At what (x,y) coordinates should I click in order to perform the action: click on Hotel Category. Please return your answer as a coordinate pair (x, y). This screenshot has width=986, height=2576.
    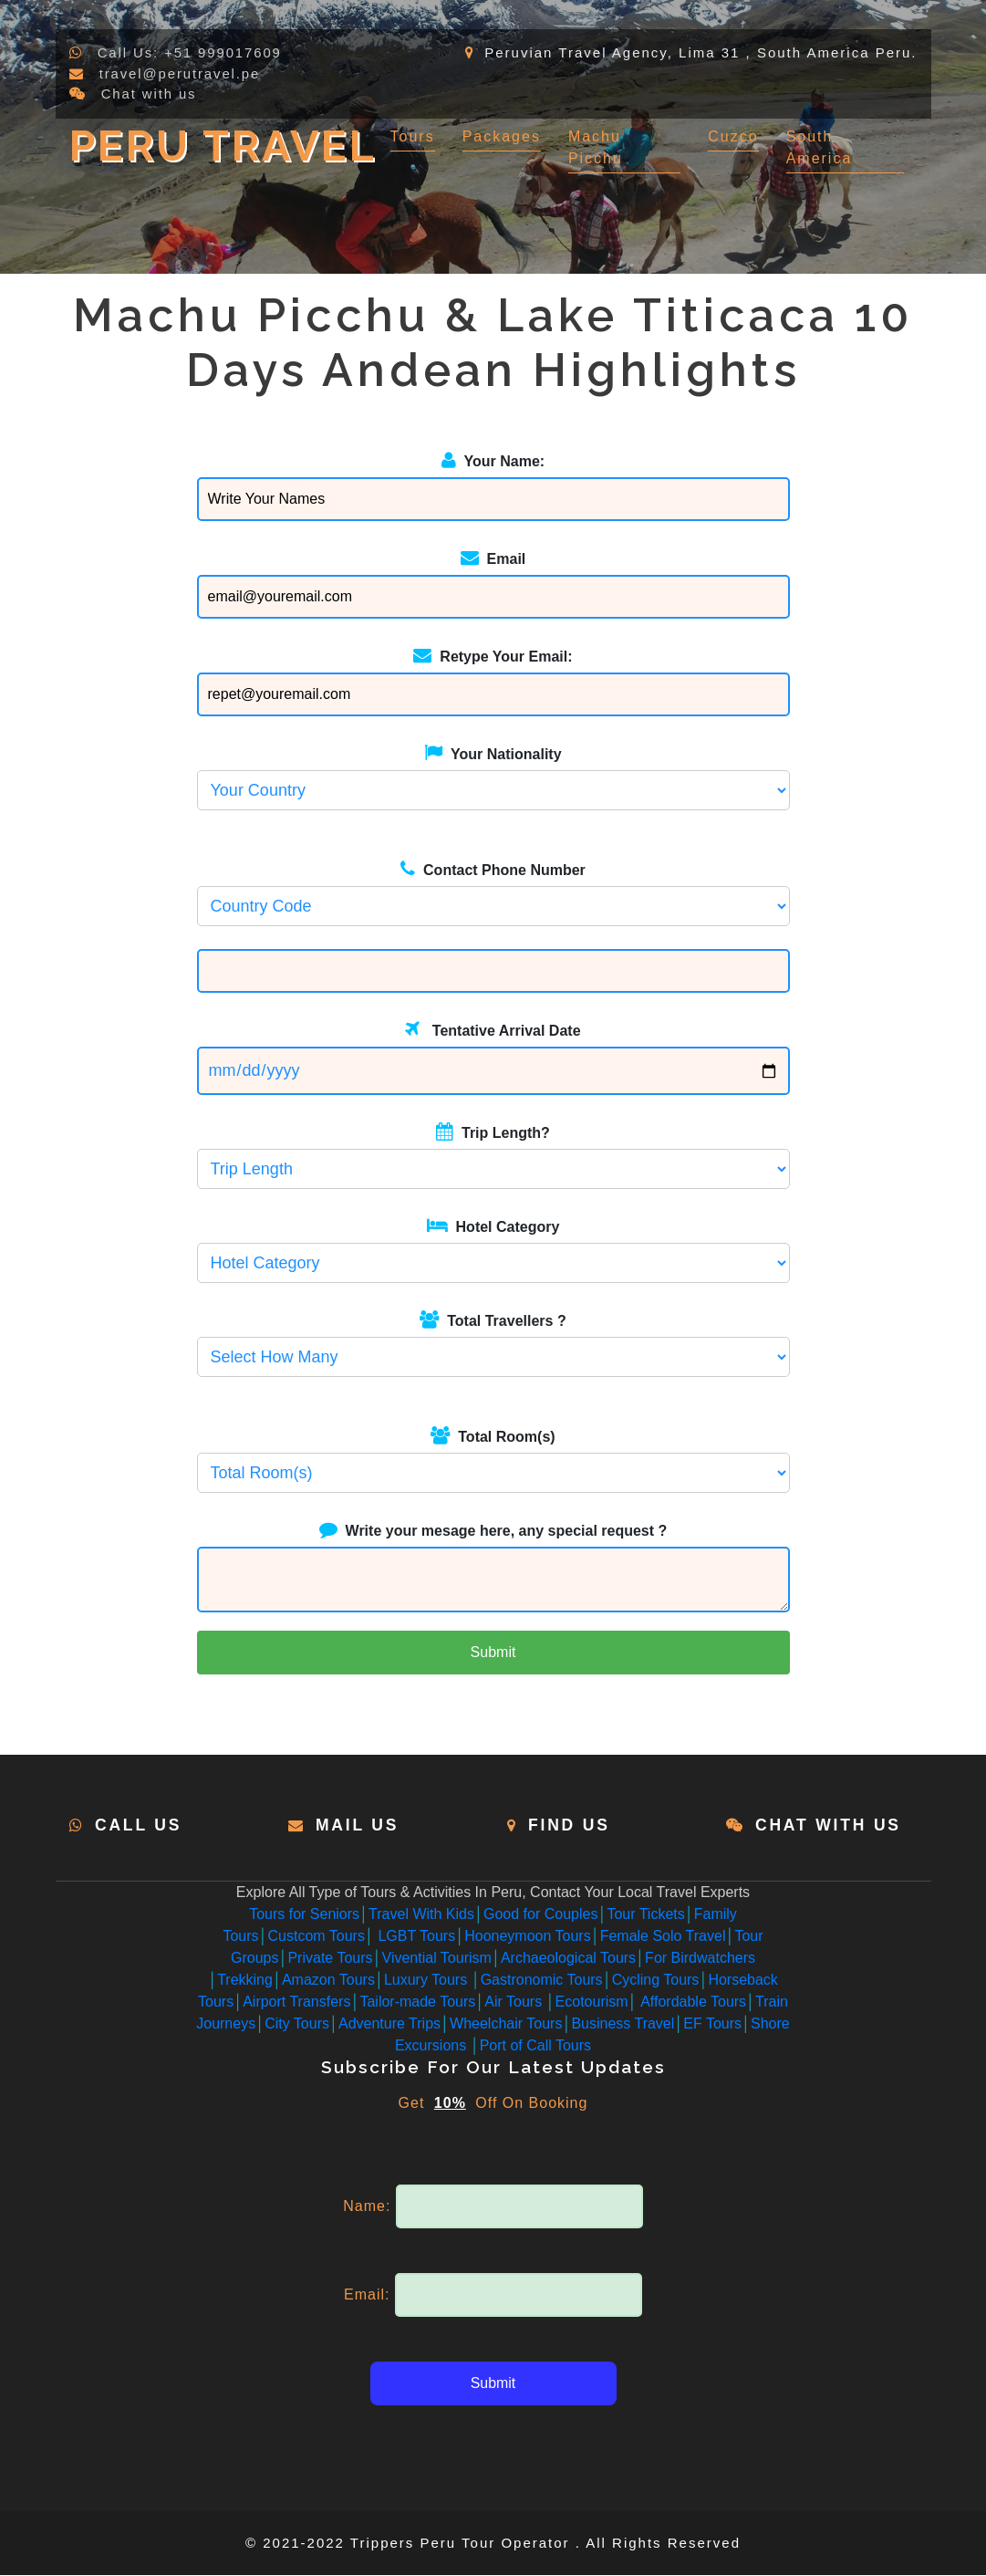
    Looking at the image, I should click on (493, 1225).